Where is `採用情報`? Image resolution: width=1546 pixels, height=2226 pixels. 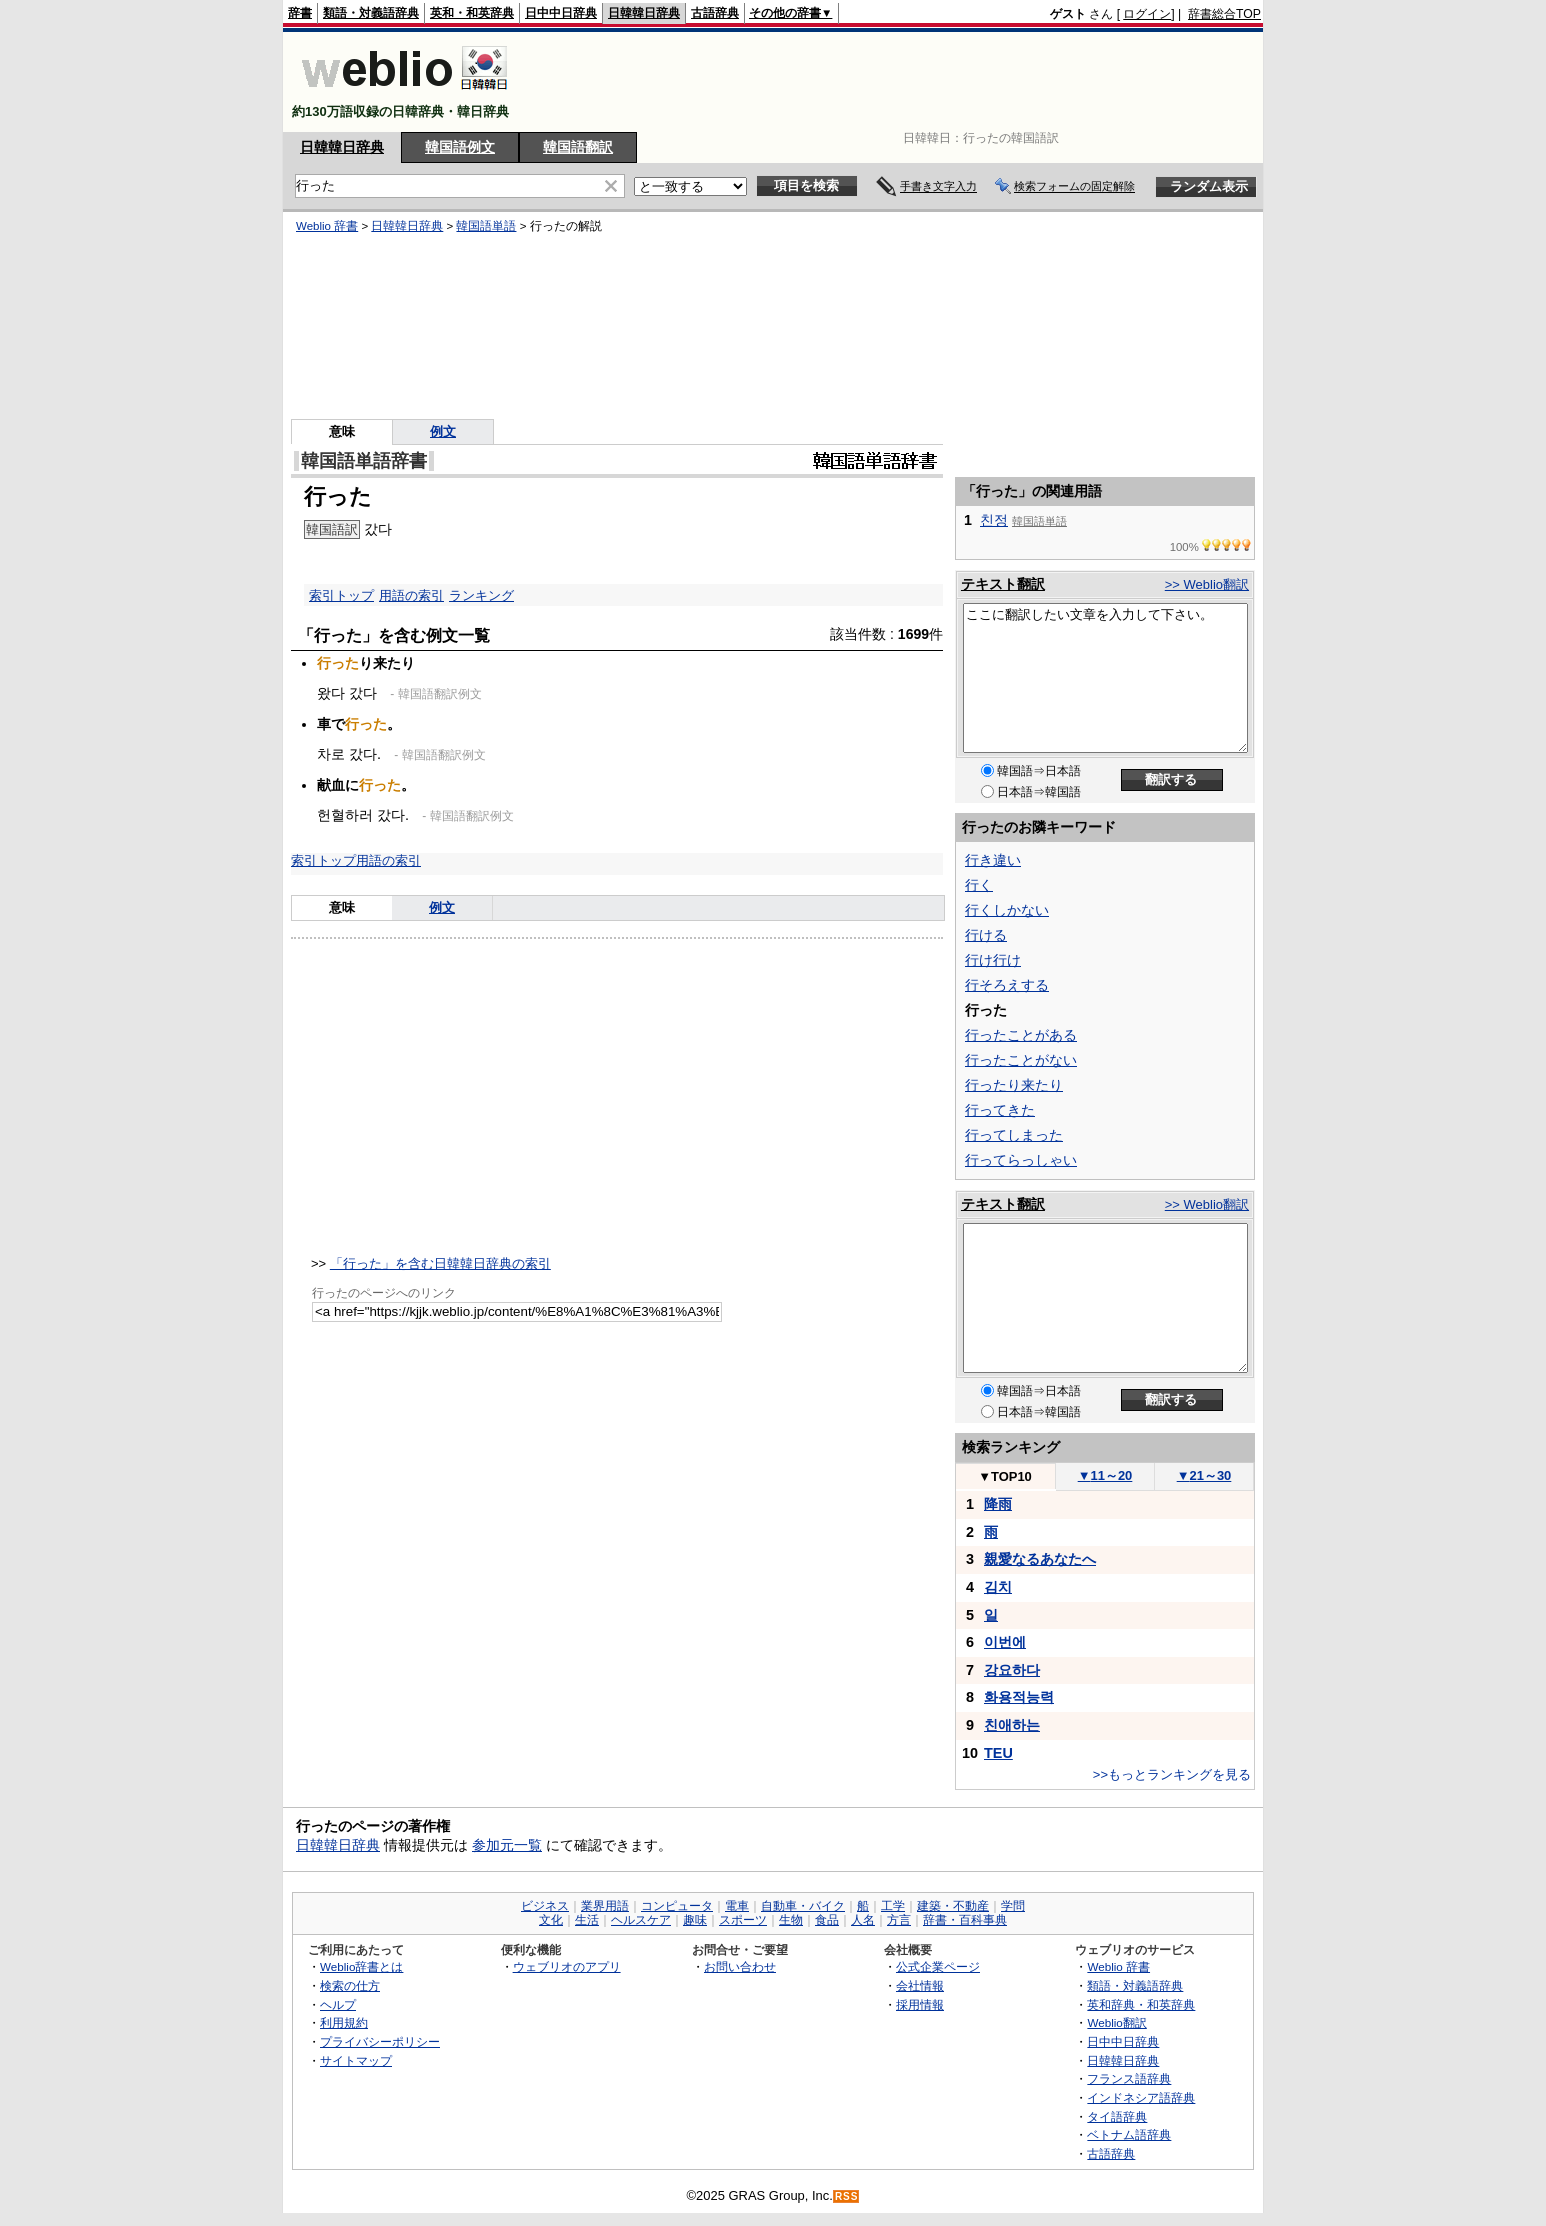 採用情報 is located at coordinates (920, 2004).